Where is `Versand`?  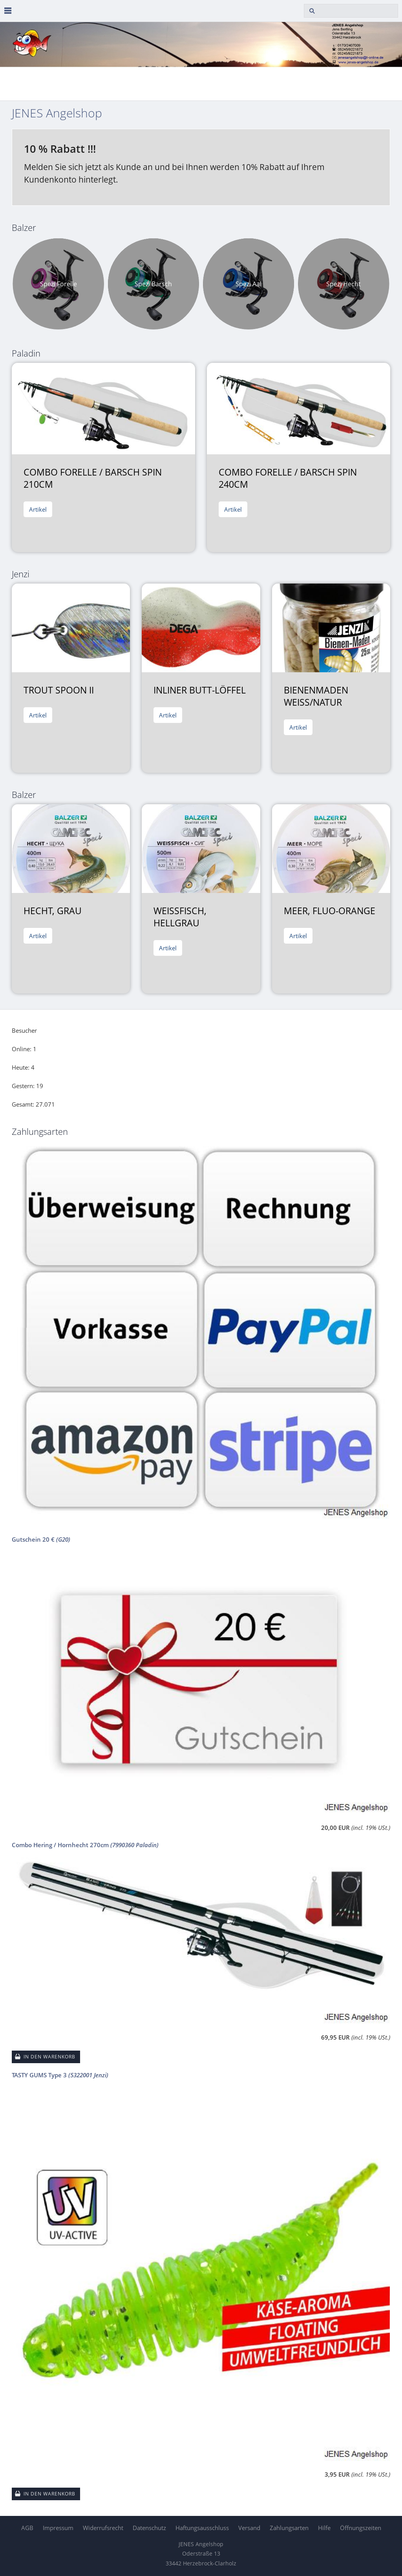 Versand is located at coordinates (249, 2528).